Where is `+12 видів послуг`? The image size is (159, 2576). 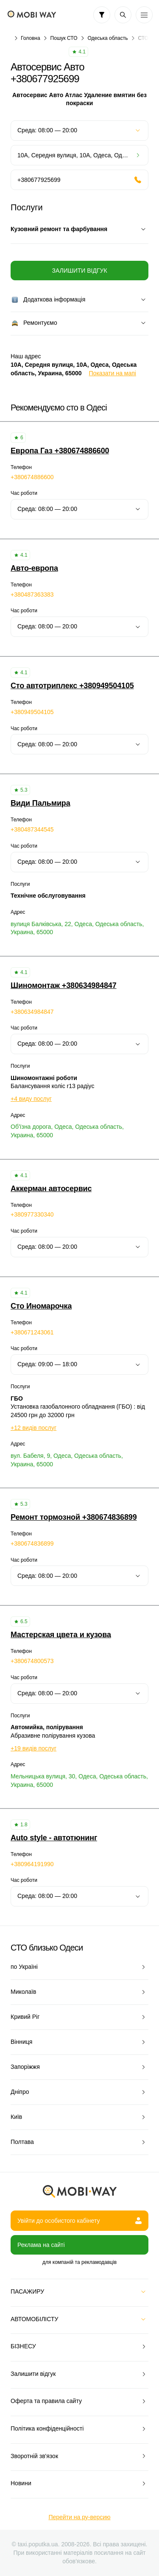
+12 видів послуг is located at coordinates (33, 1427).